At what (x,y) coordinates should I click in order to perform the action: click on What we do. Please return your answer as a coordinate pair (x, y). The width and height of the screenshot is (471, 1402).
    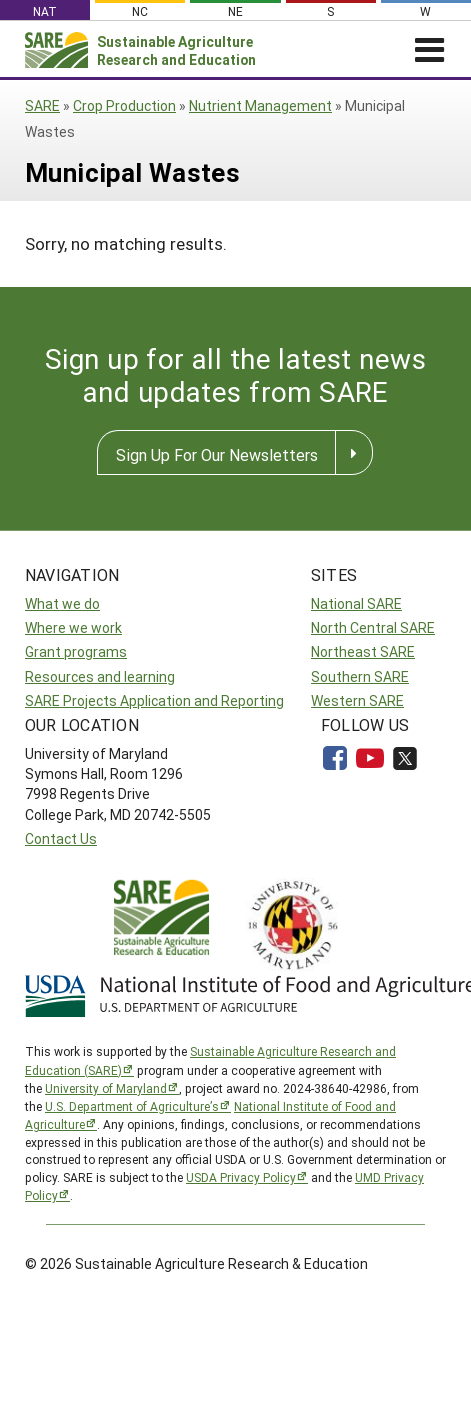
    Looking at the image, I should click on (62, 603).